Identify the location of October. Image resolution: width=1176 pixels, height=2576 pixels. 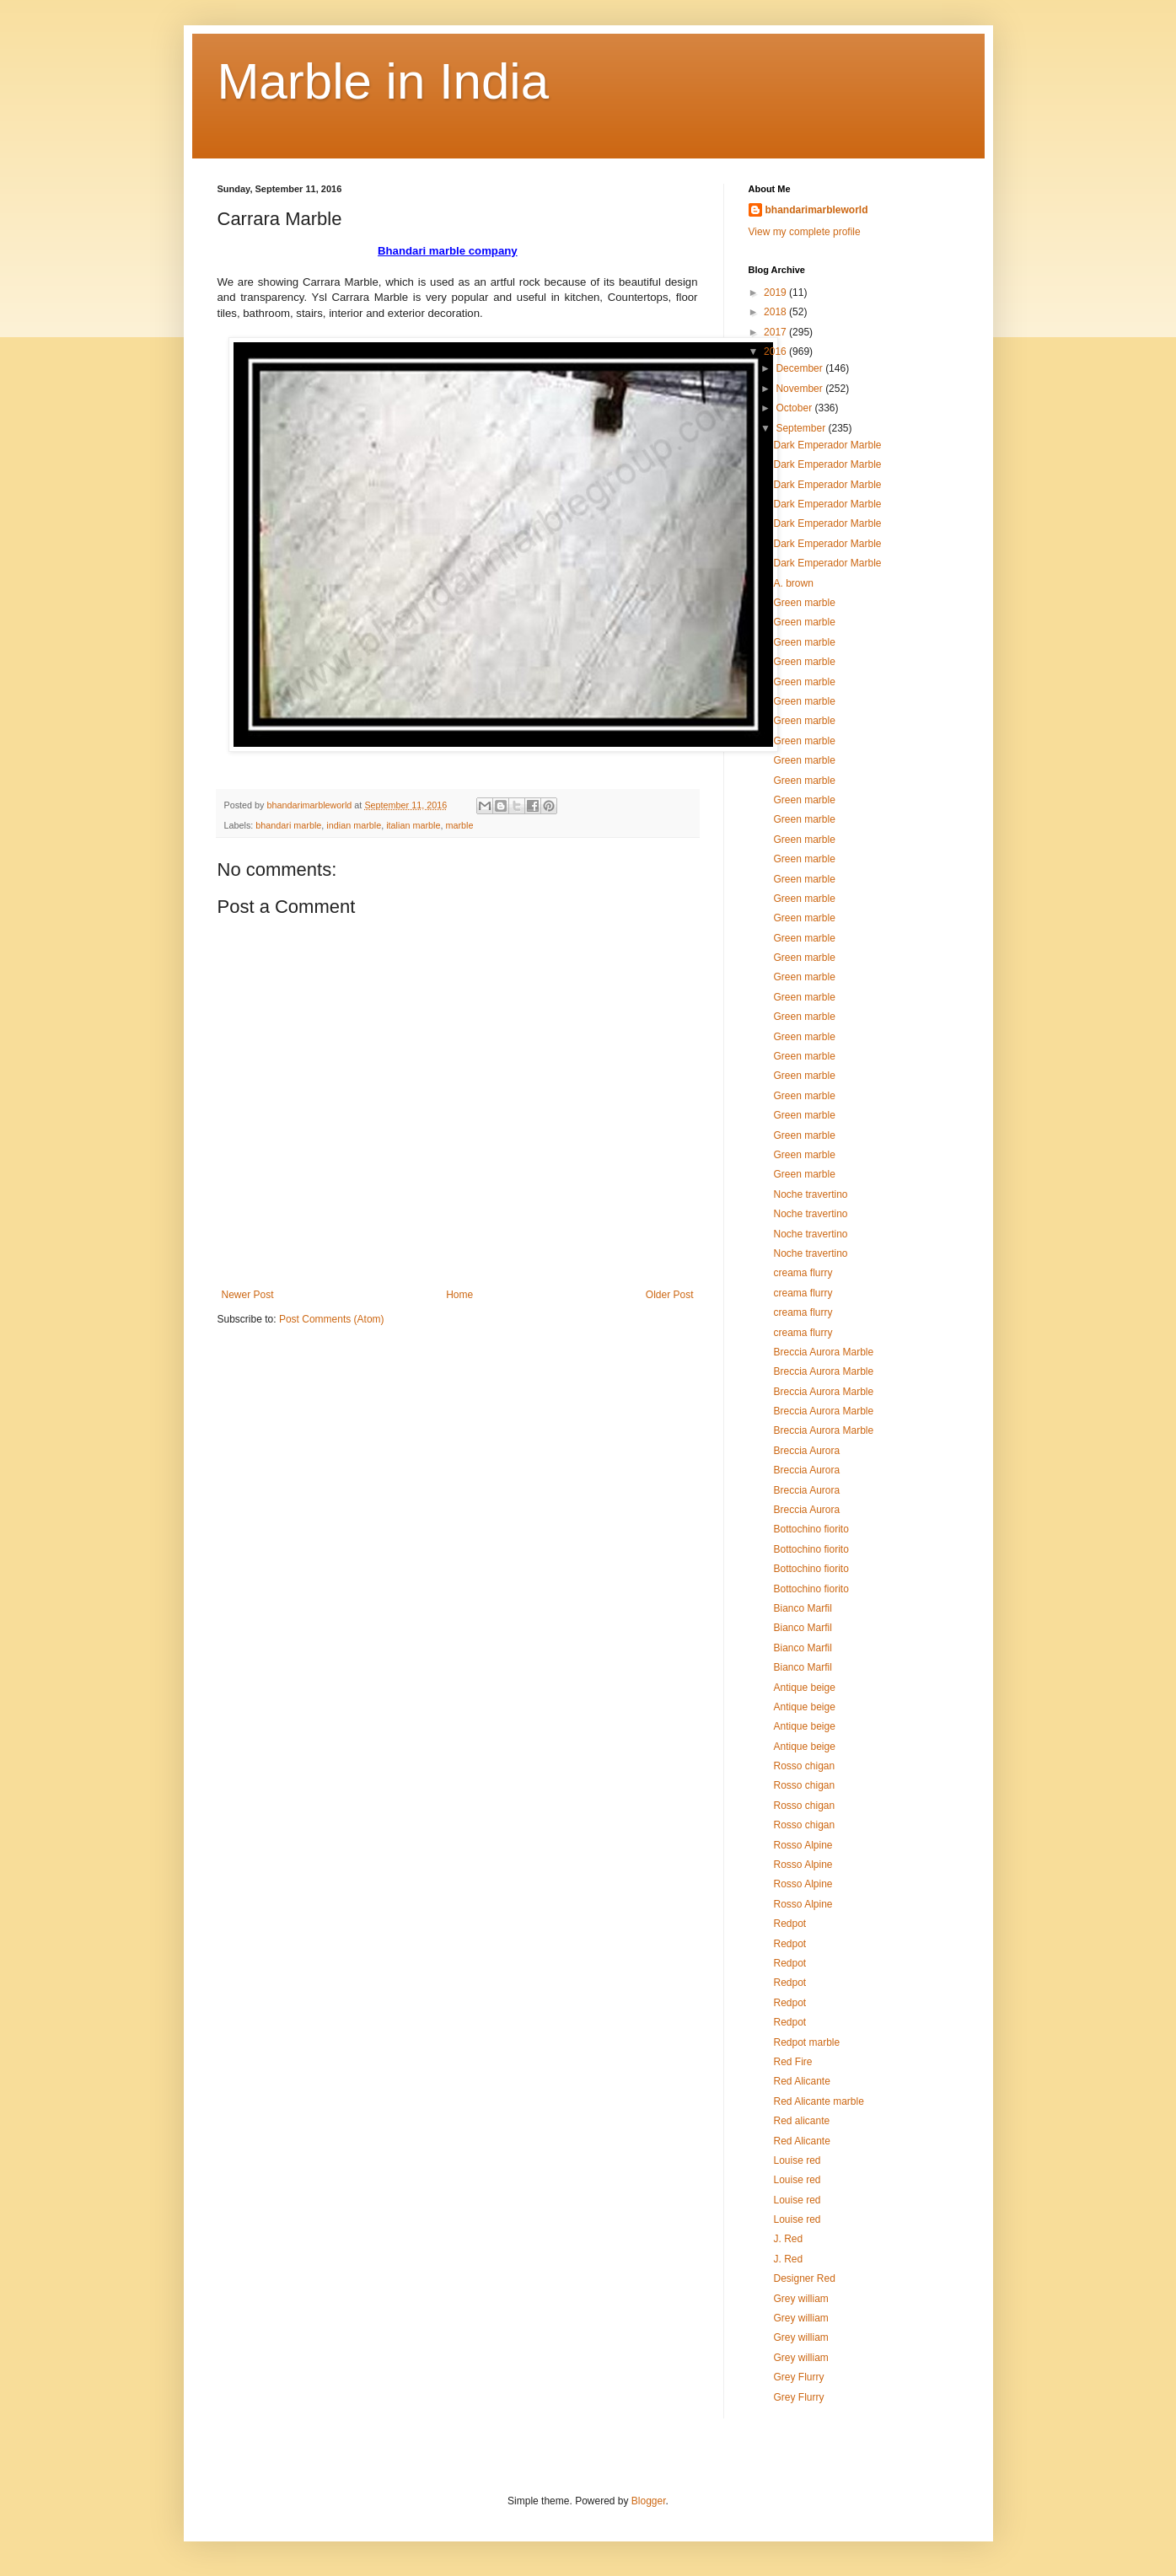
(795, 408).